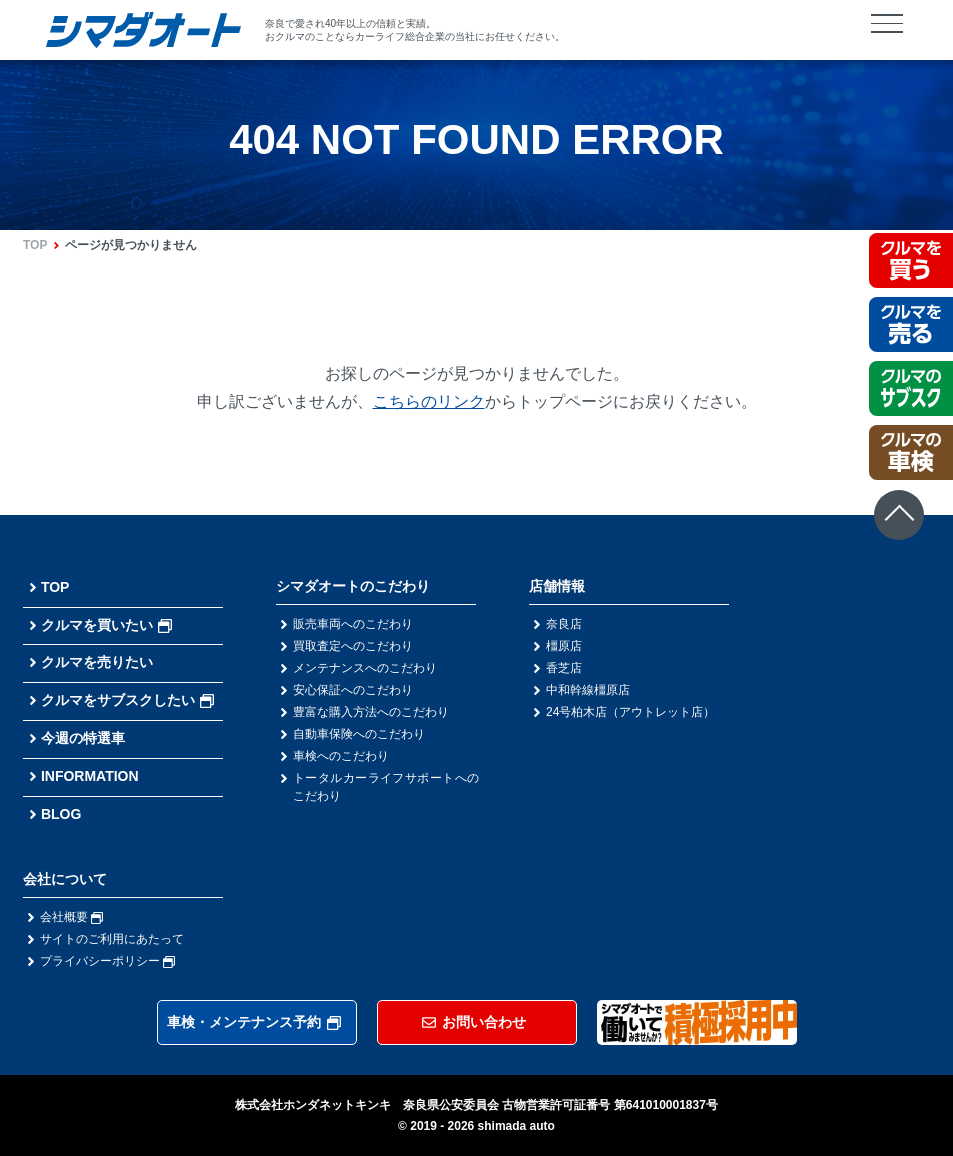 The image size is (953, 1156). Describe the element at coordinates (35, 245) in the screenshot. I see `TOP` at that location.